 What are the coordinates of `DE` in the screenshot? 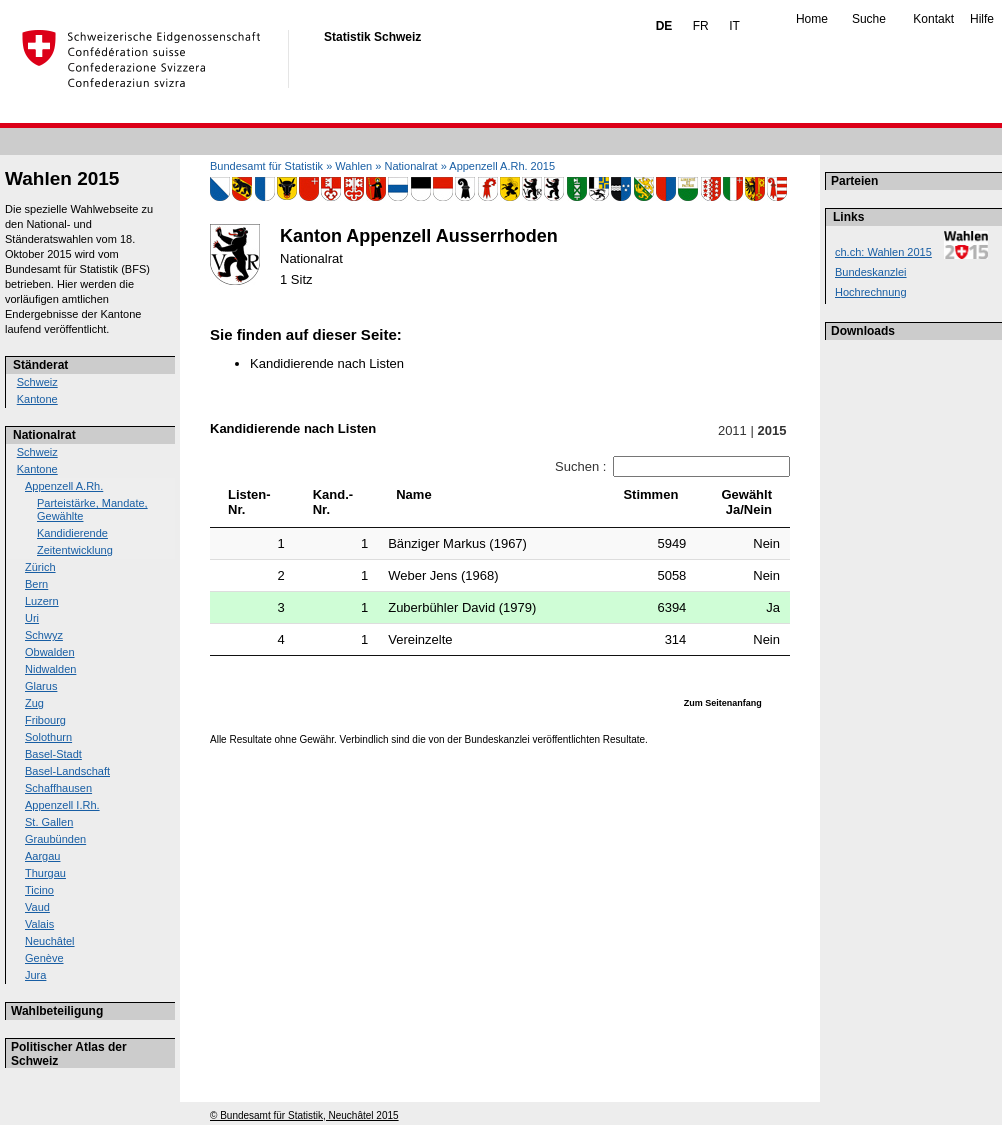 It's located at (664, 26).